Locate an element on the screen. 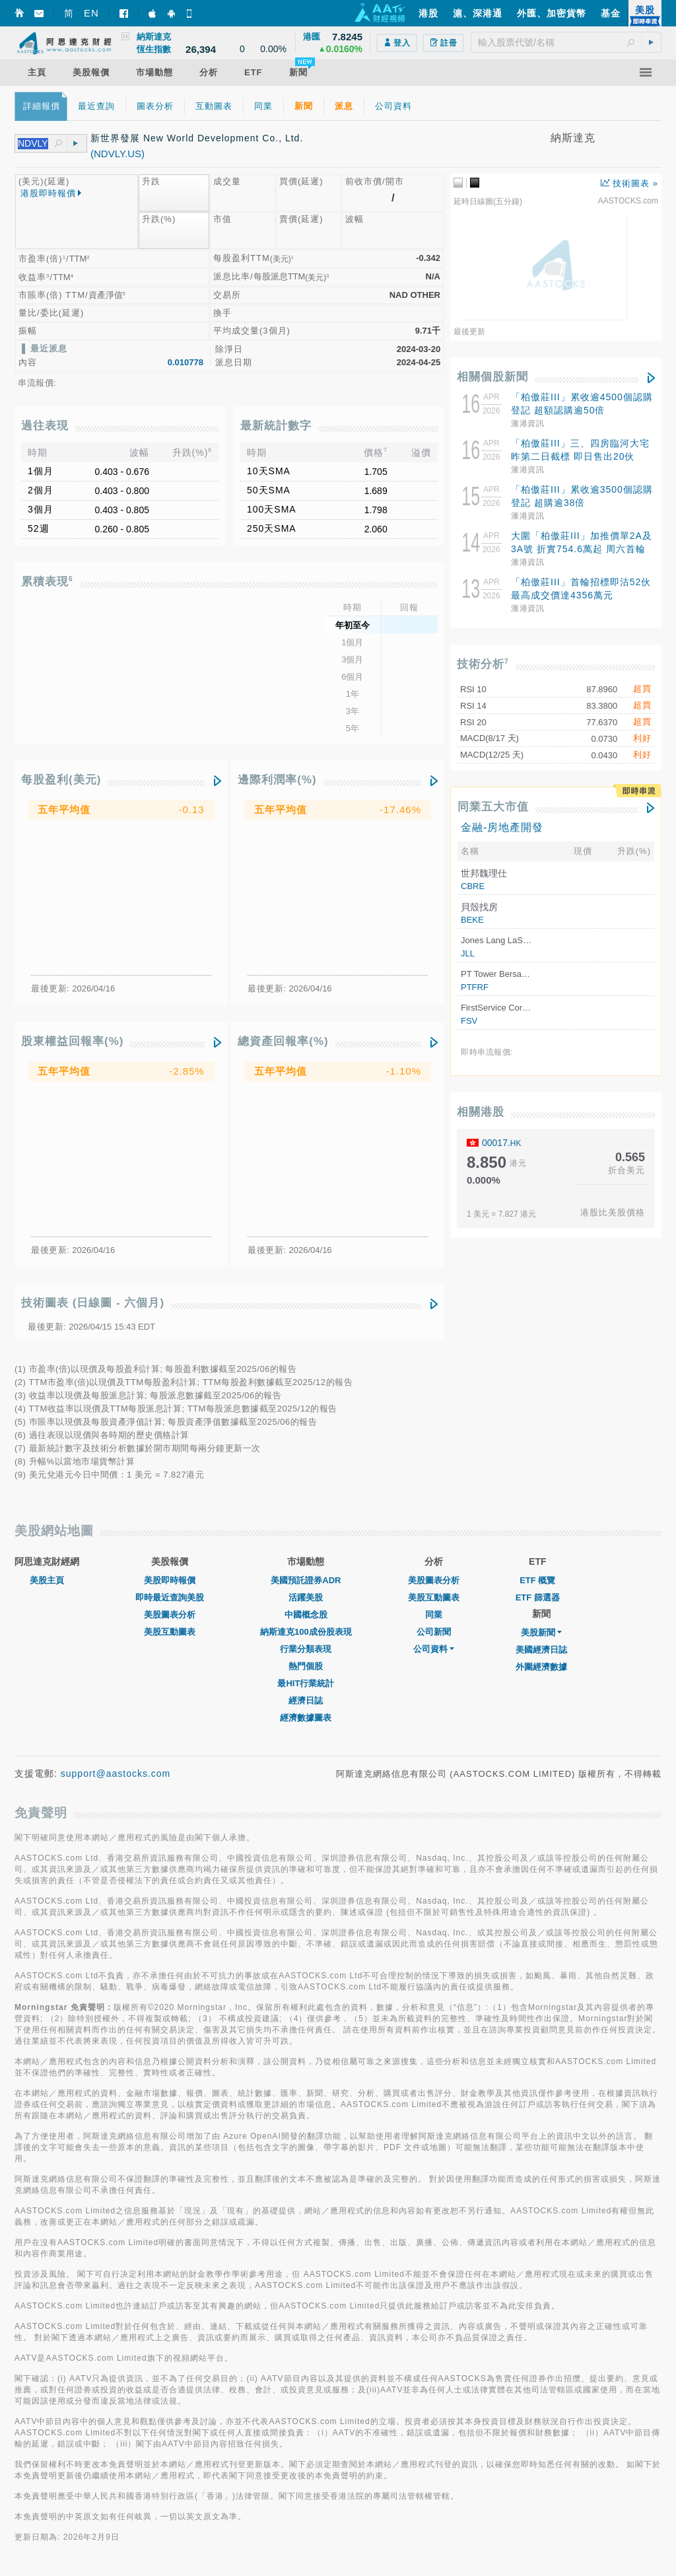 Image resolution: width=676 pixels, height=2576 pixels. CBRE is located at coordinates (473, 886).